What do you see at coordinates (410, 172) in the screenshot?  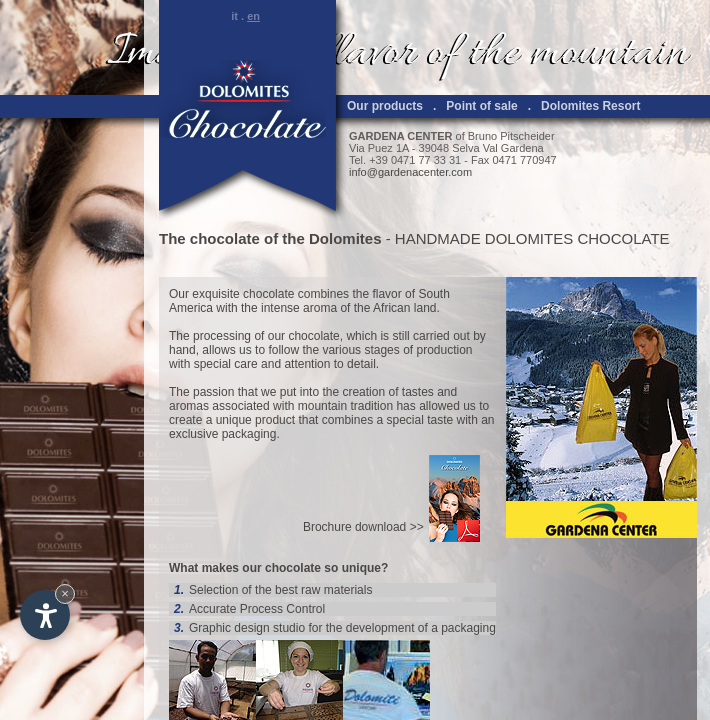 I see `info@gardenacenter.com` at bounding box center [410, 172].